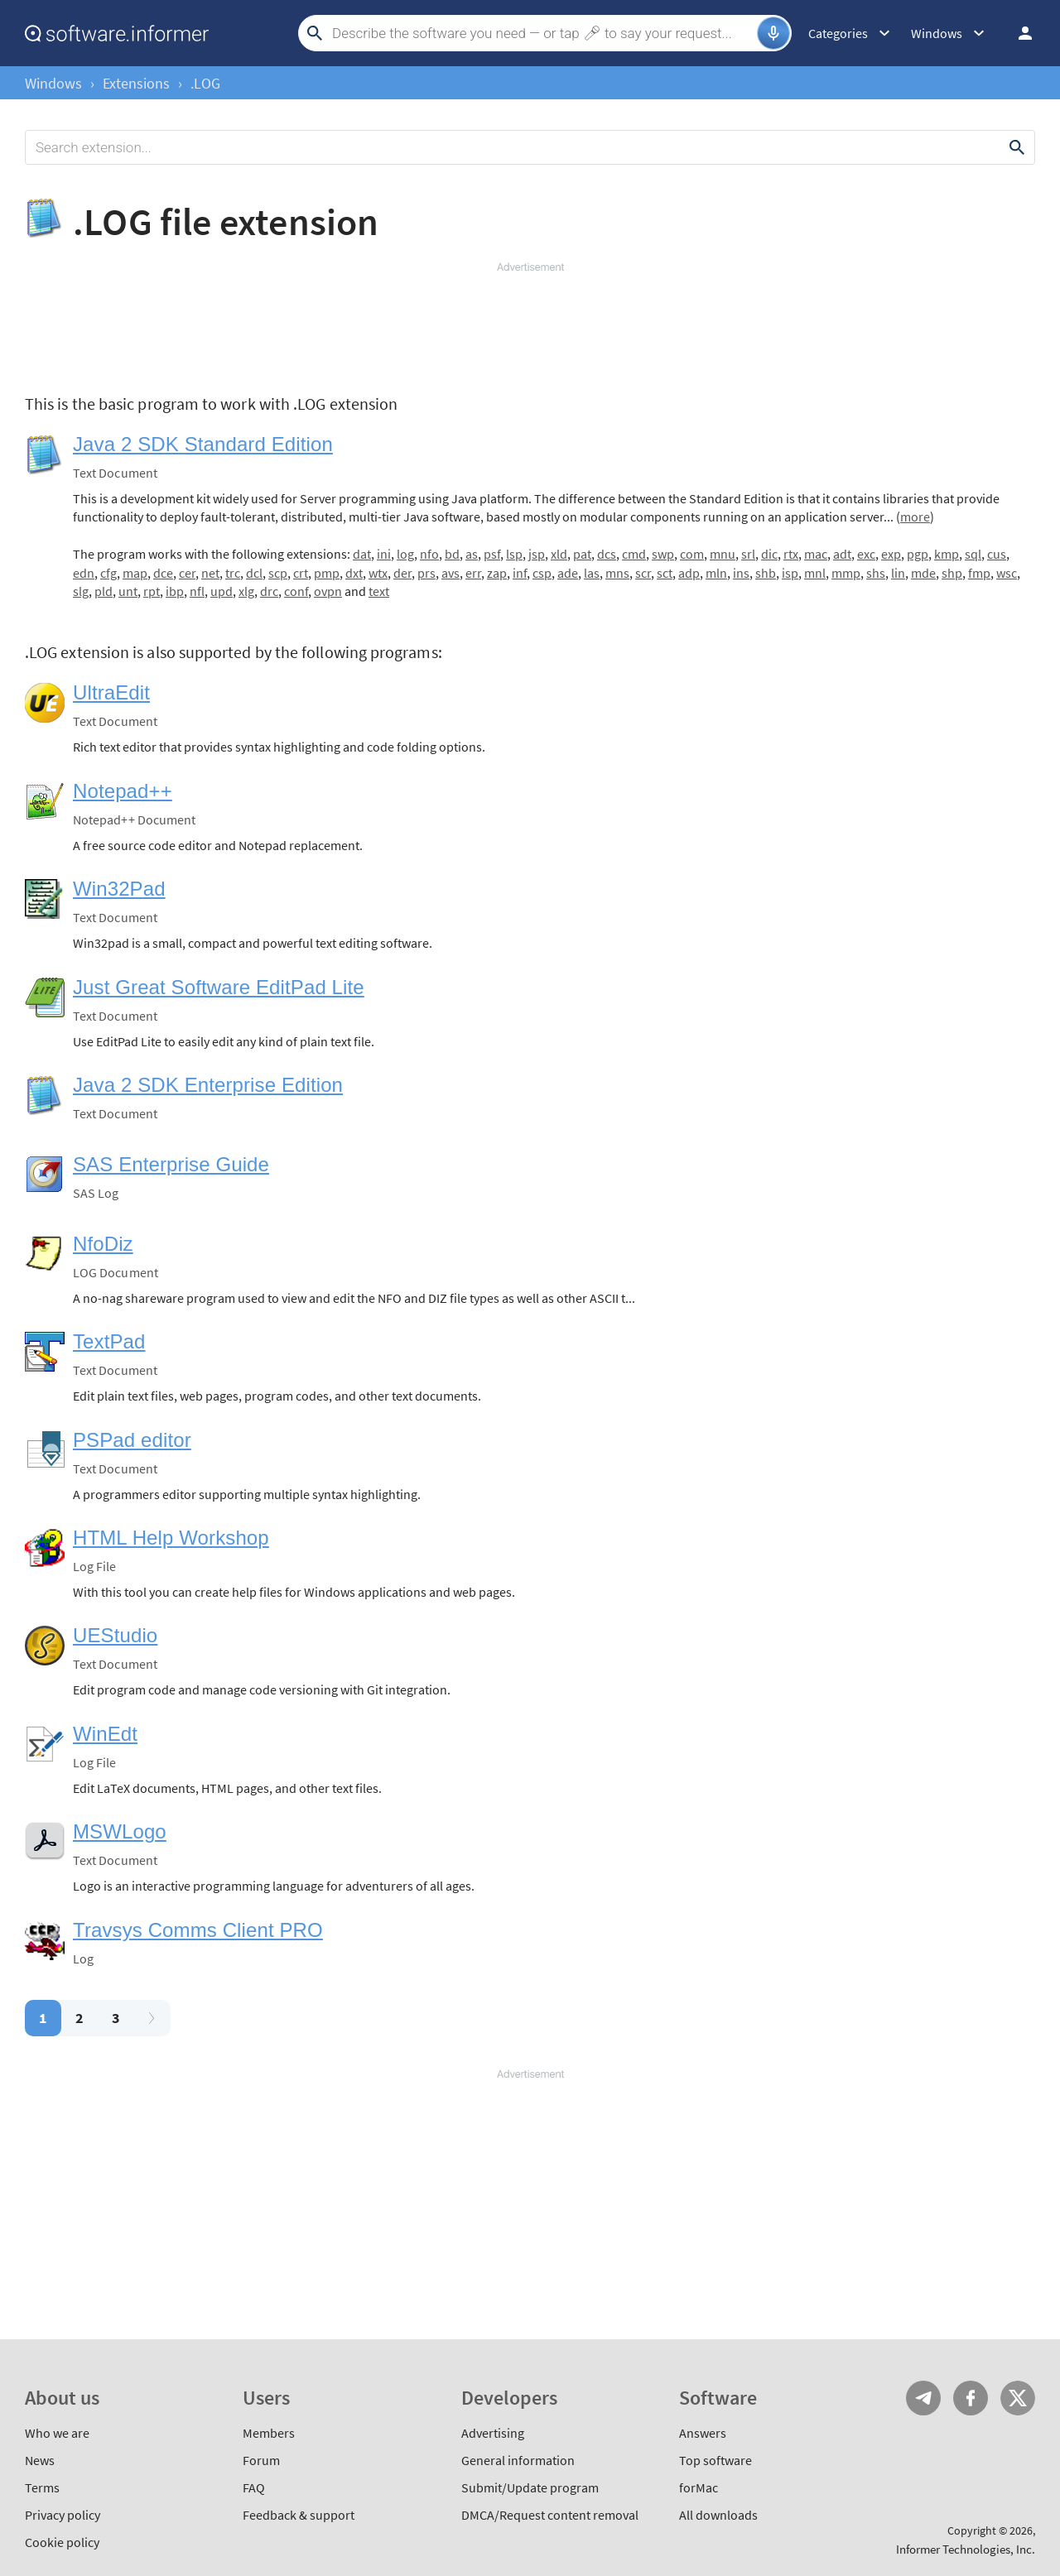  What do you see at coordinates (300, 573) in the screenshot?
I see `crt` at bounding box center [300, 573].